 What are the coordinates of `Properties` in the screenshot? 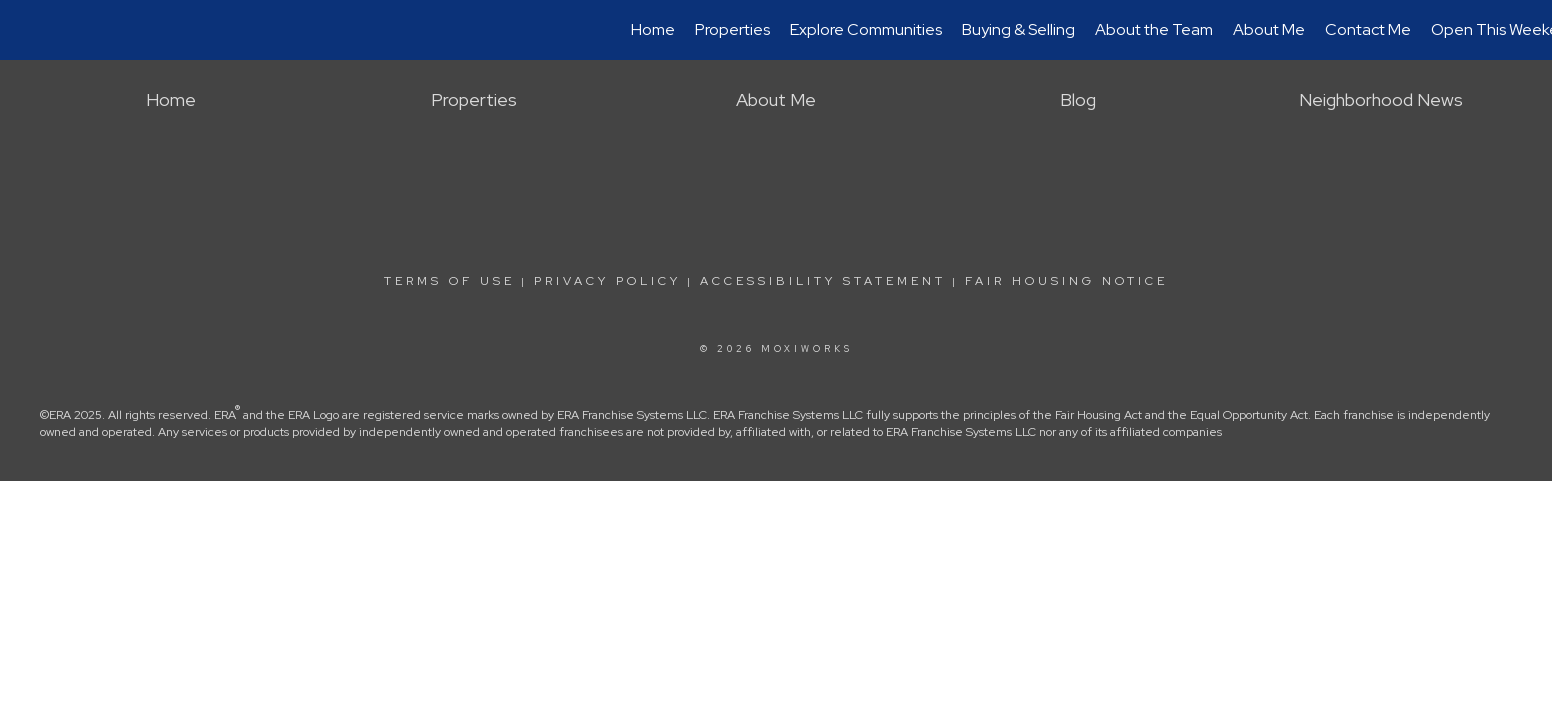 It's located at (732, 29).